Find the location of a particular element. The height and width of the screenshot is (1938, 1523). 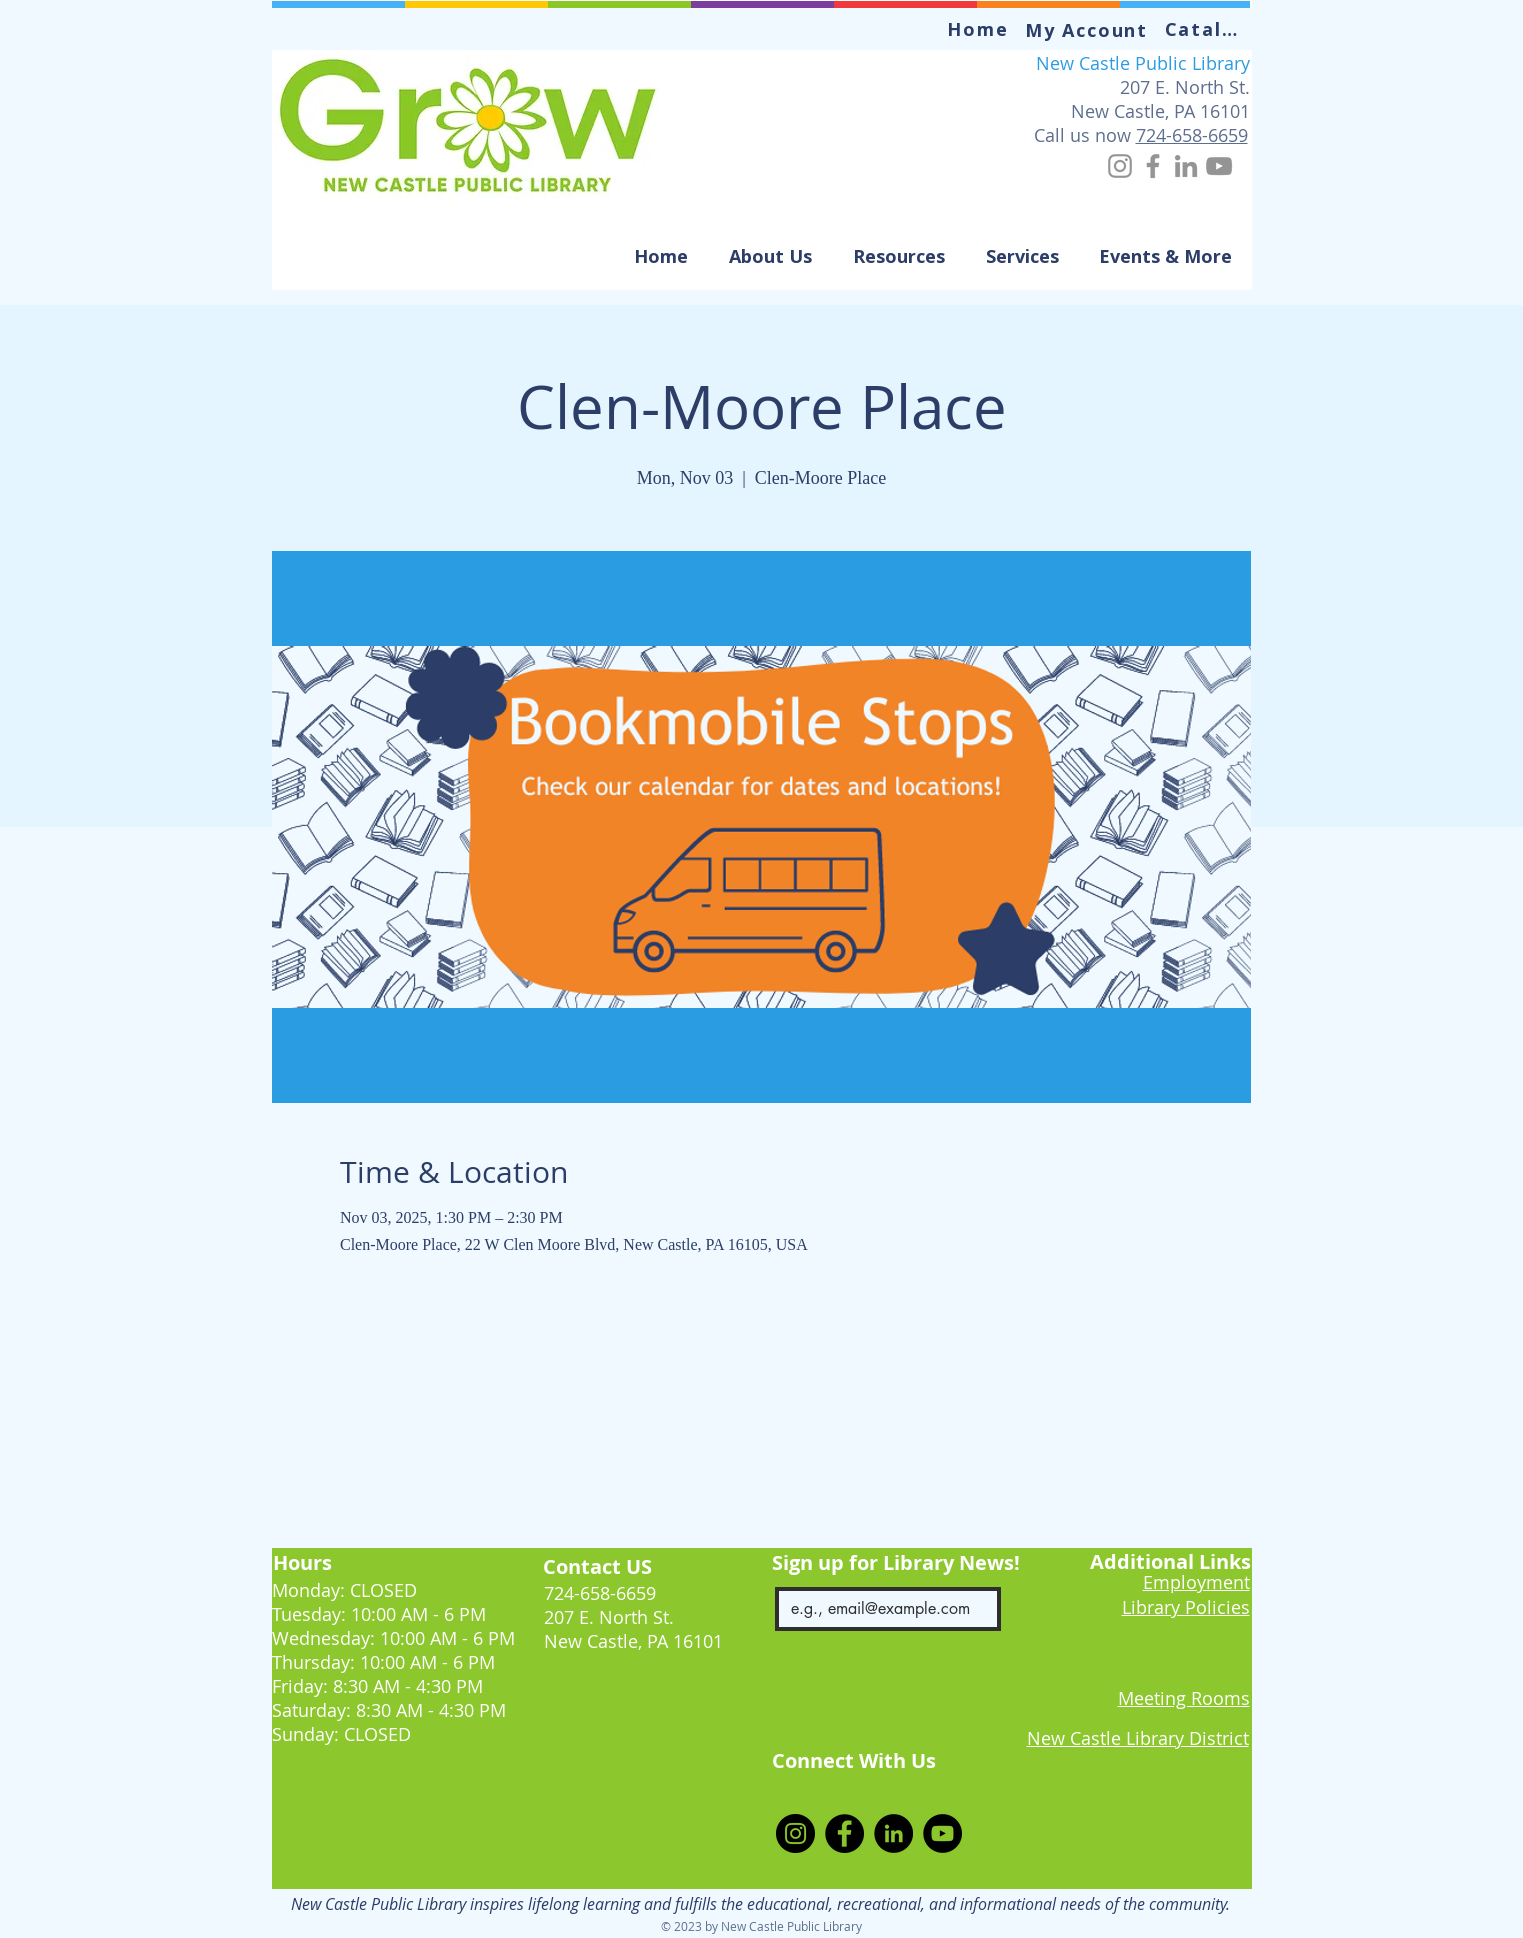

[Instagram] is located at coordinates (1120, 166).